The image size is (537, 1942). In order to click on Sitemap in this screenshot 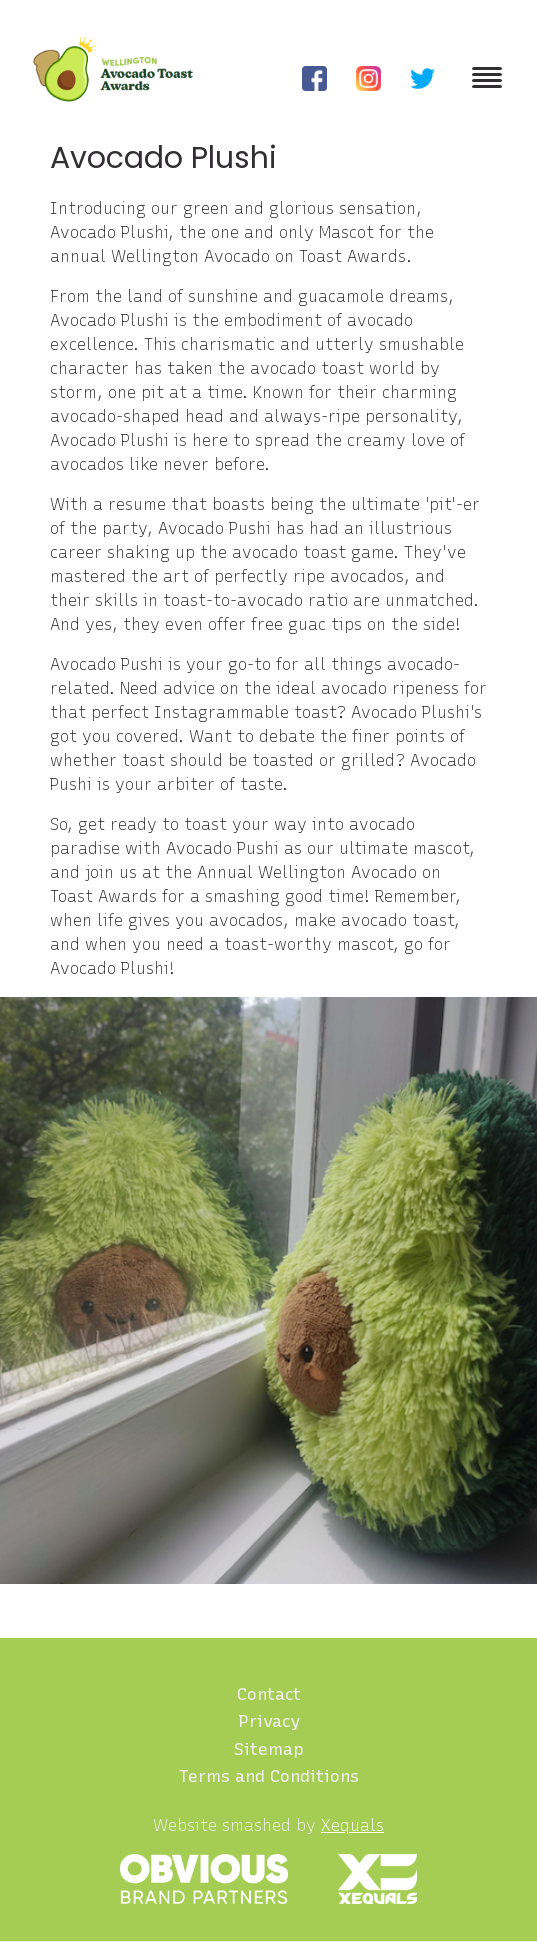, I will do `click(269, 1749)`.